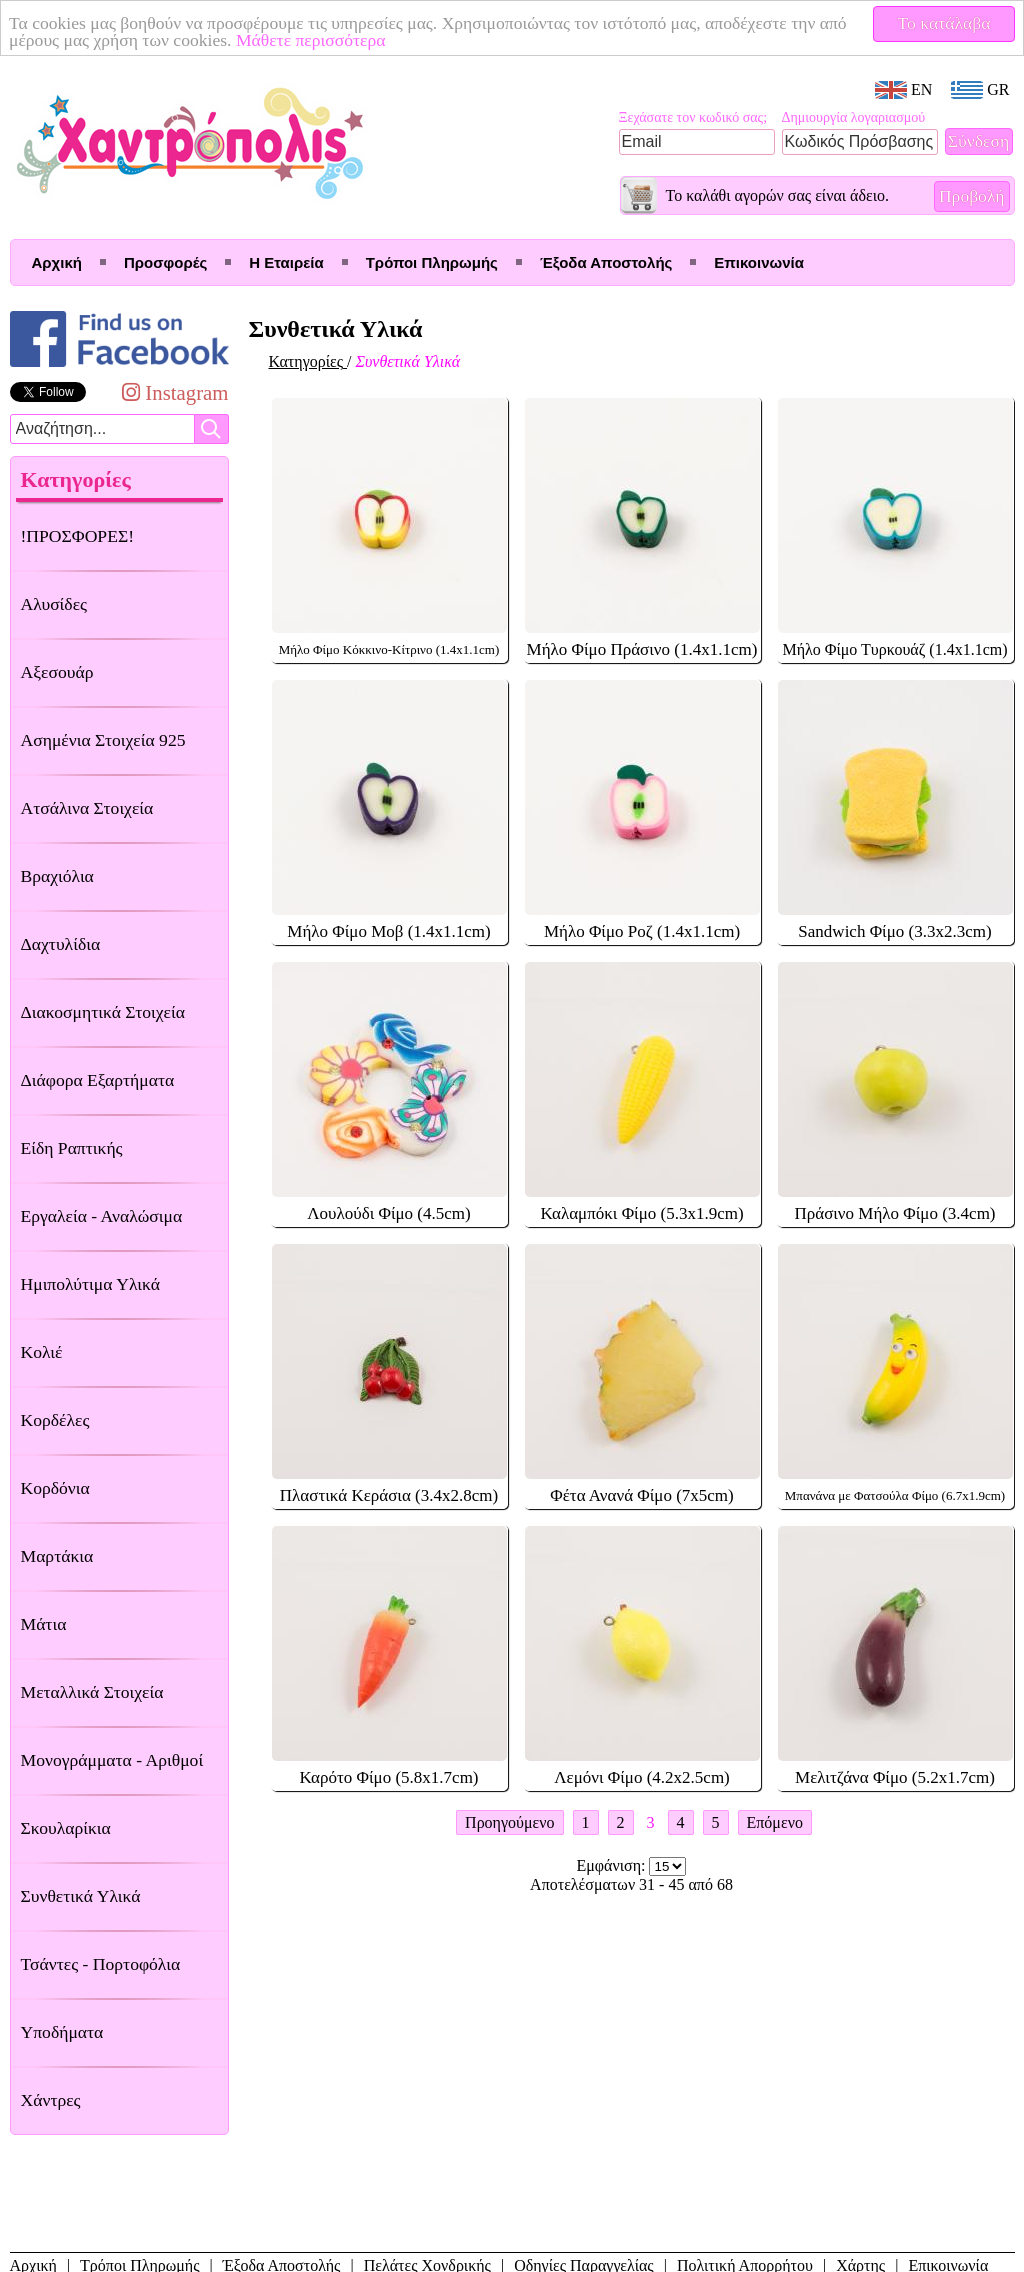  Describe the element at coordinates (631, 1884) in the screenshot. I see `Αποτελέσματων 31 - 45 από 68` at that location.